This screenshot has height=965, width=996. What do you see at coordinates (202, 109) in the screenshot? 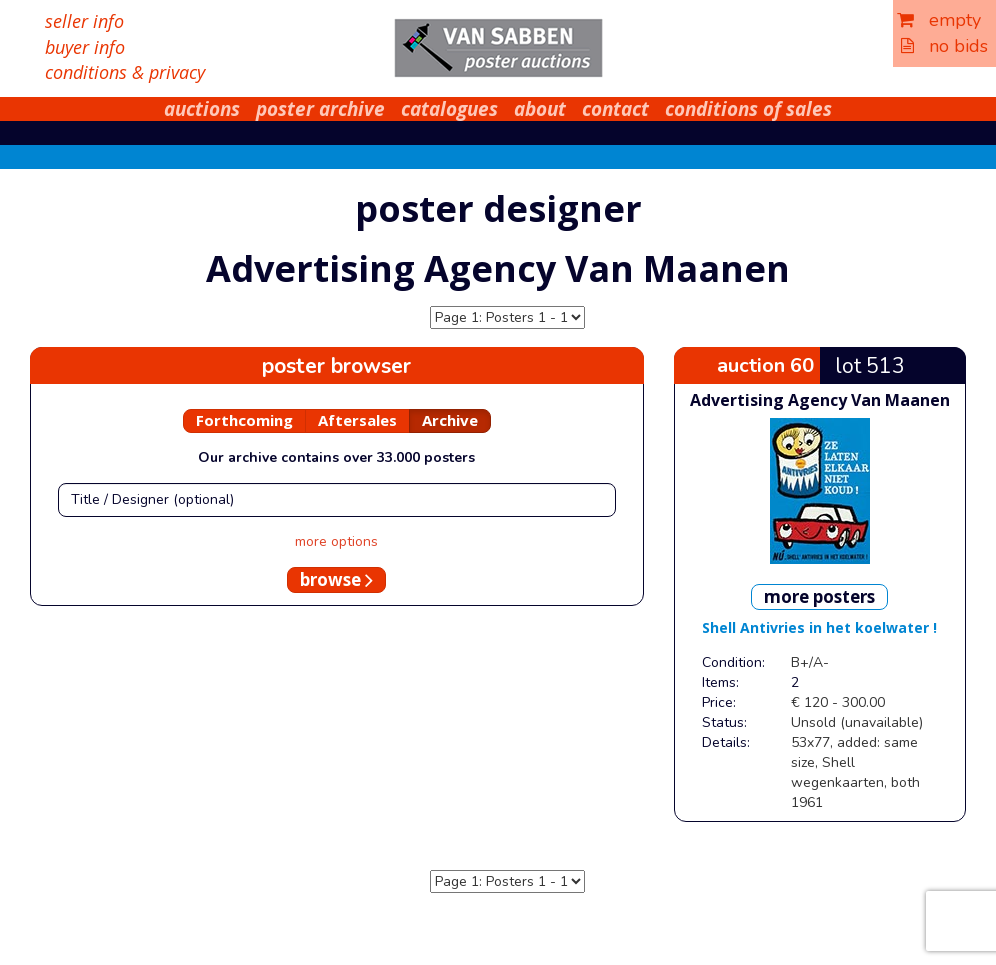
I see `auctions` at bounding box center [202, 109].